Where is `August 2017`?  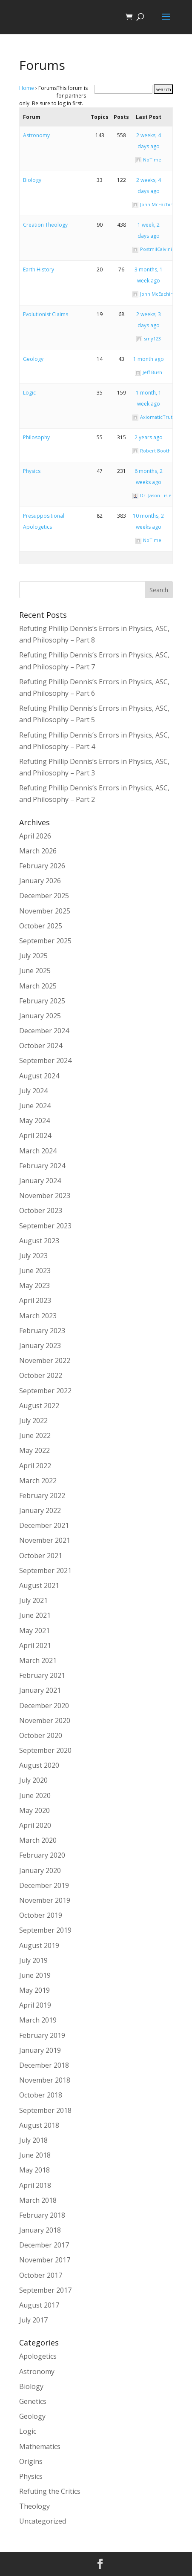 August 2017 is located at coordinates (39, 2305).